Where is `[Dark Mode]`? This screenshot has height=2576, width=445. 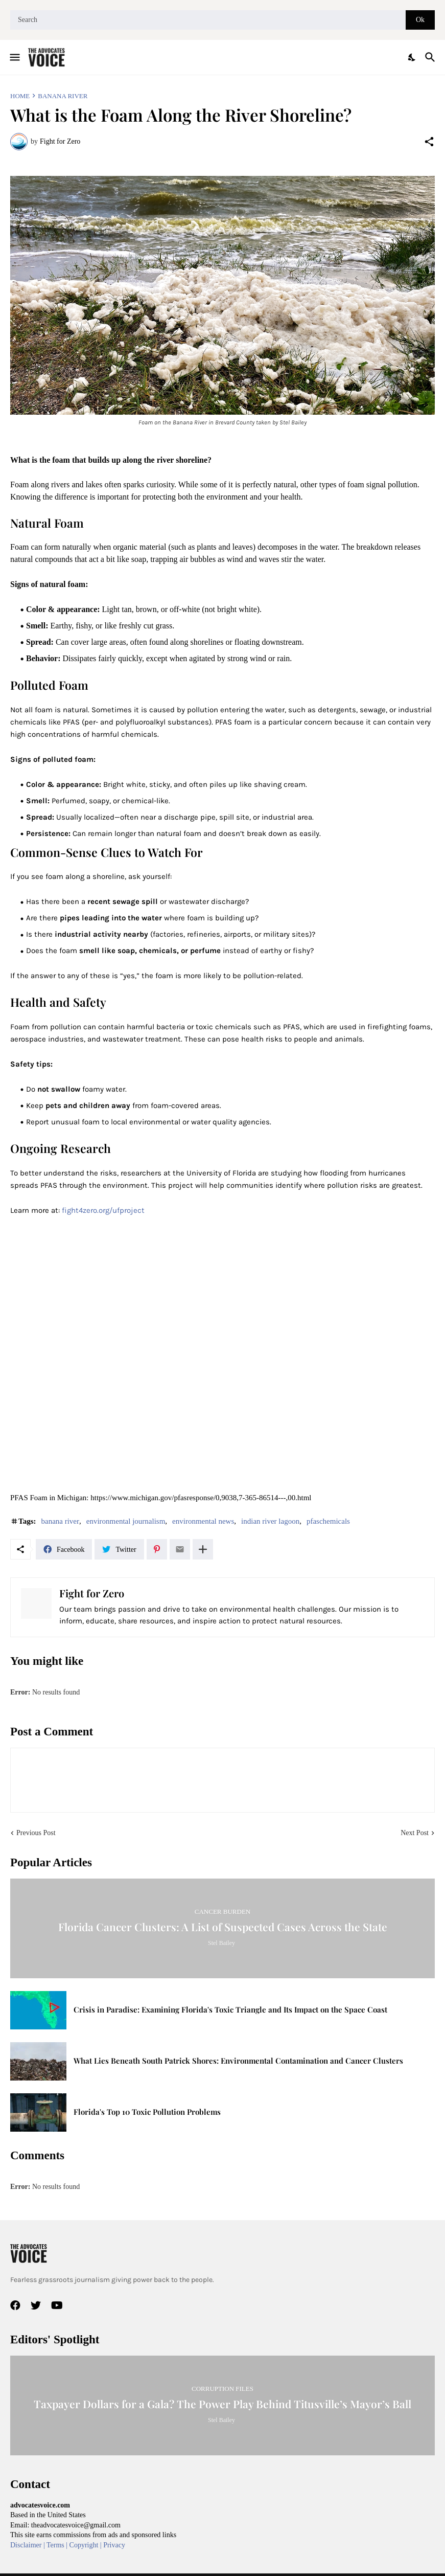
[Dark Mode] is located at coordinates (412, 57).